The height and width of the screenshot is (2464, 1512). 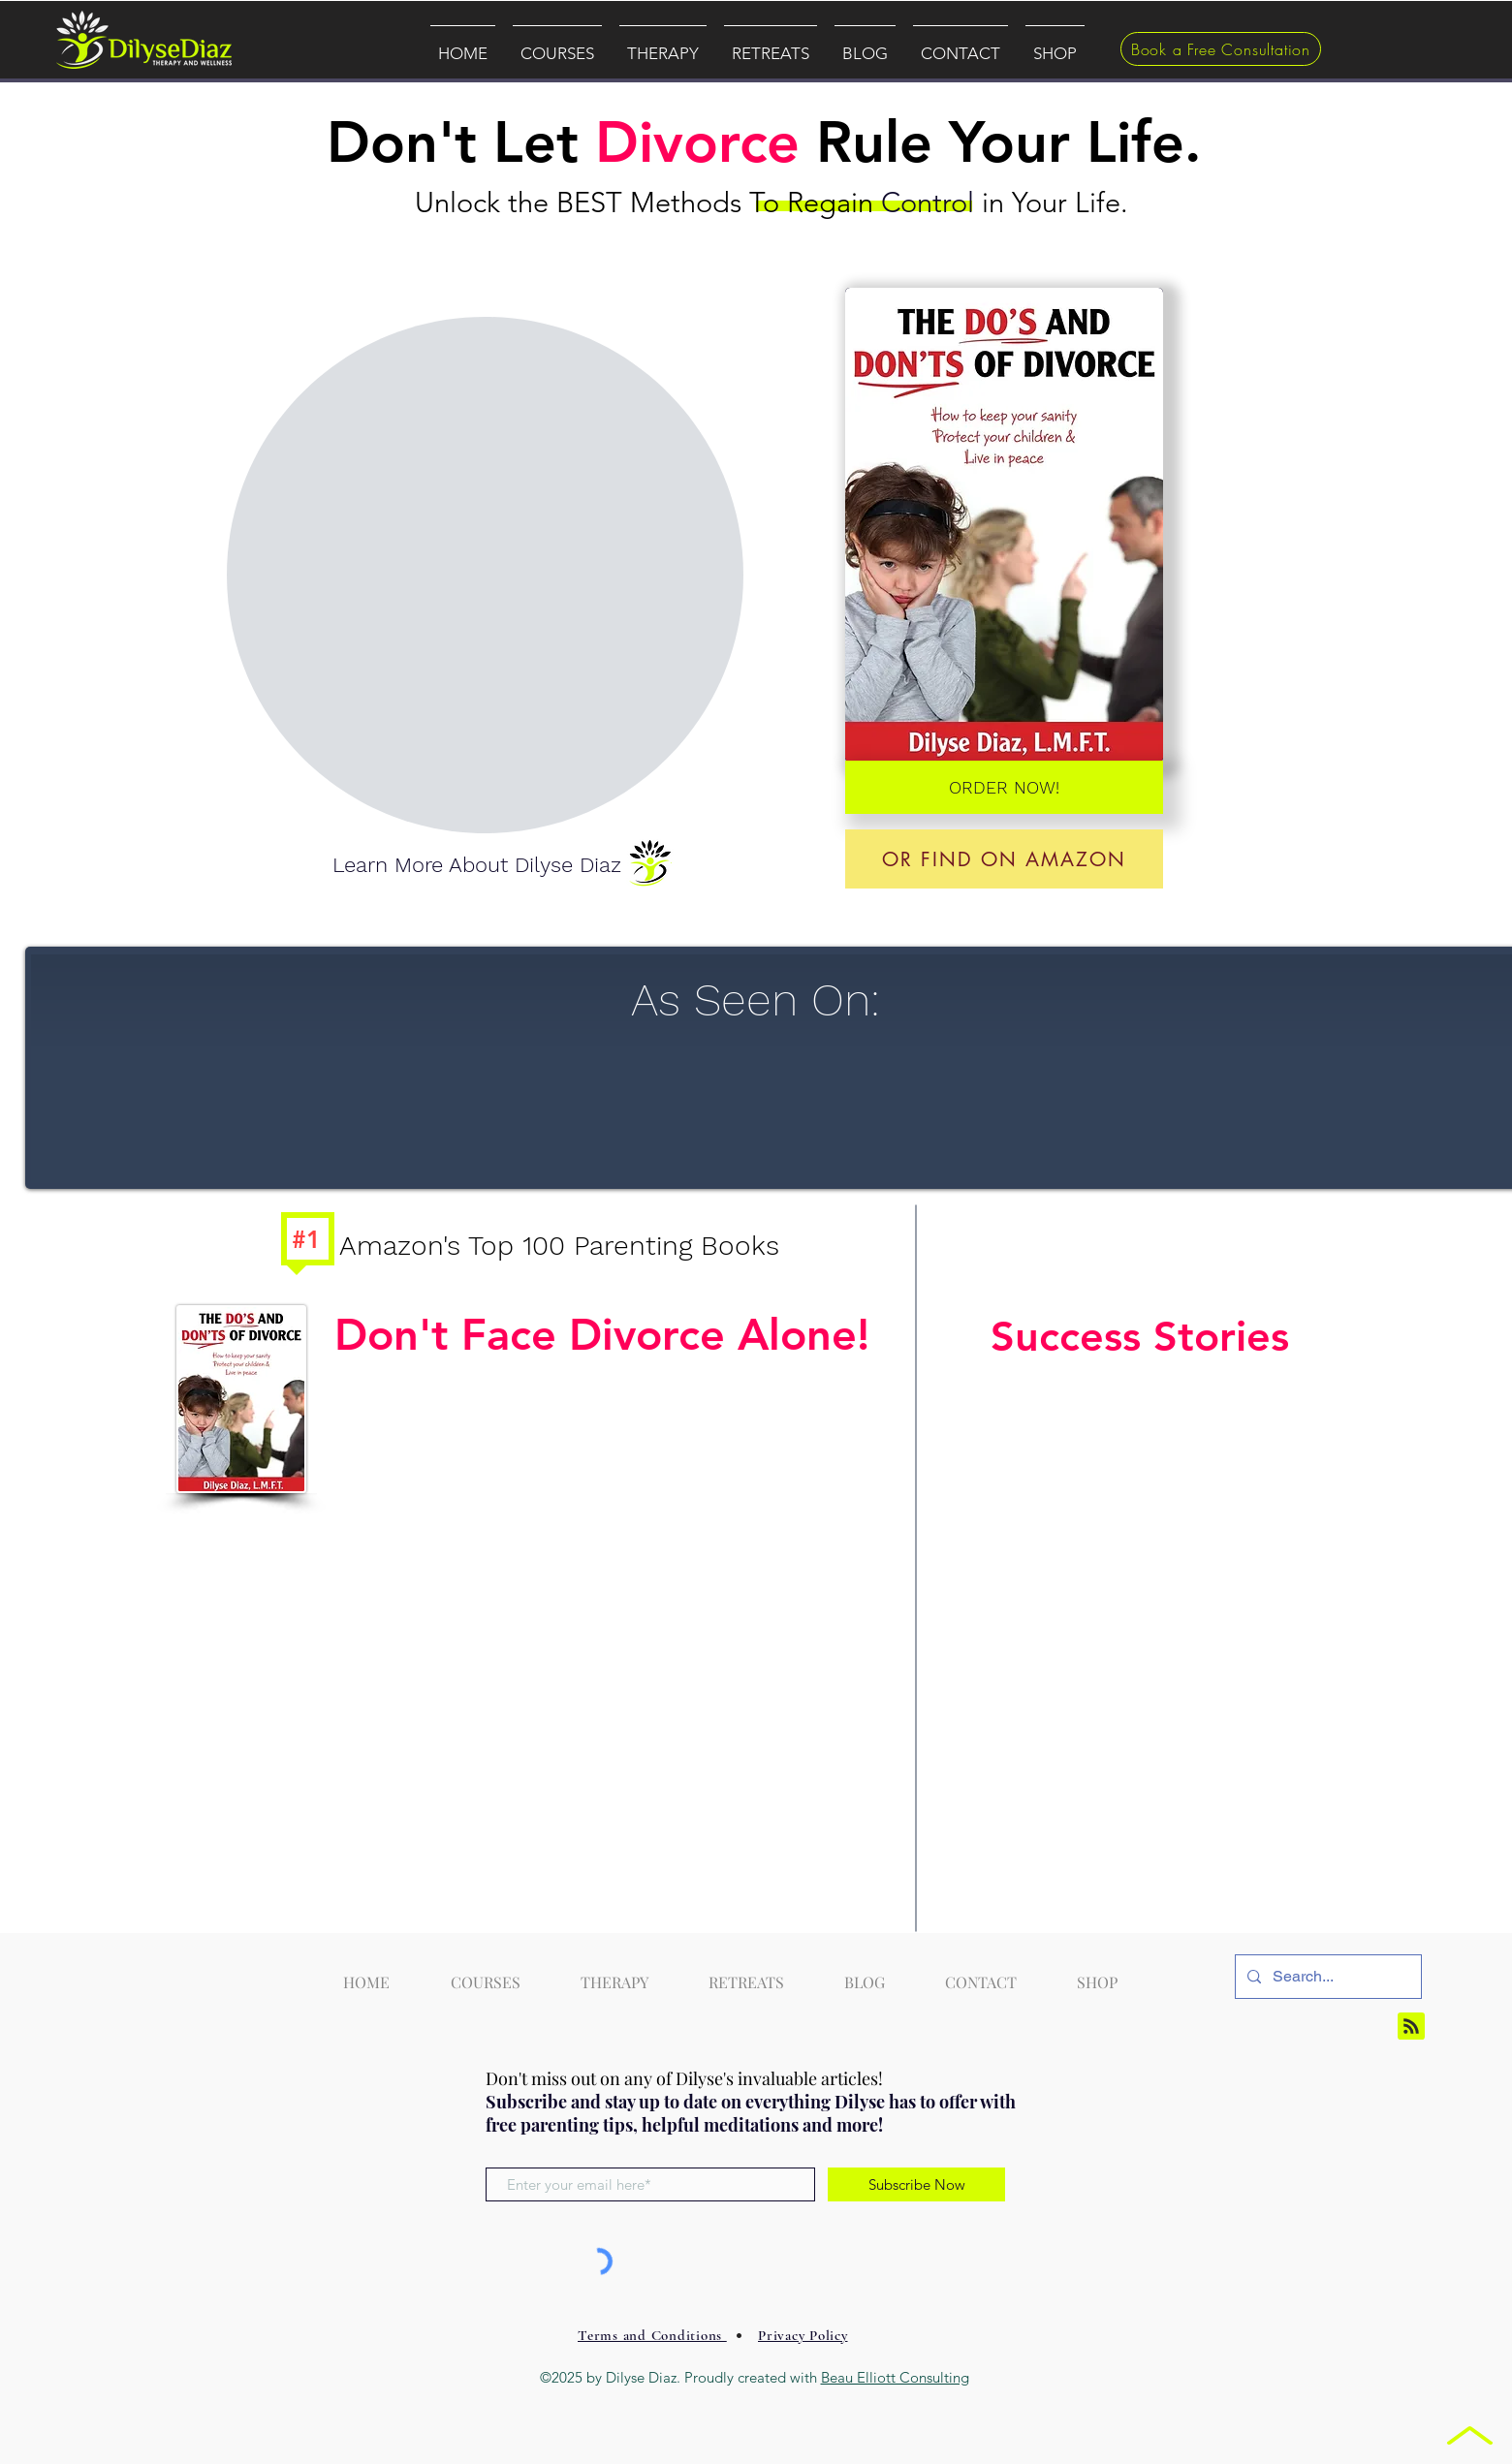 What do you see at coordinates (1220, 49) in the screenshot?
I see `[Book a Free Consultation]` at bounding box center [1220, 49].